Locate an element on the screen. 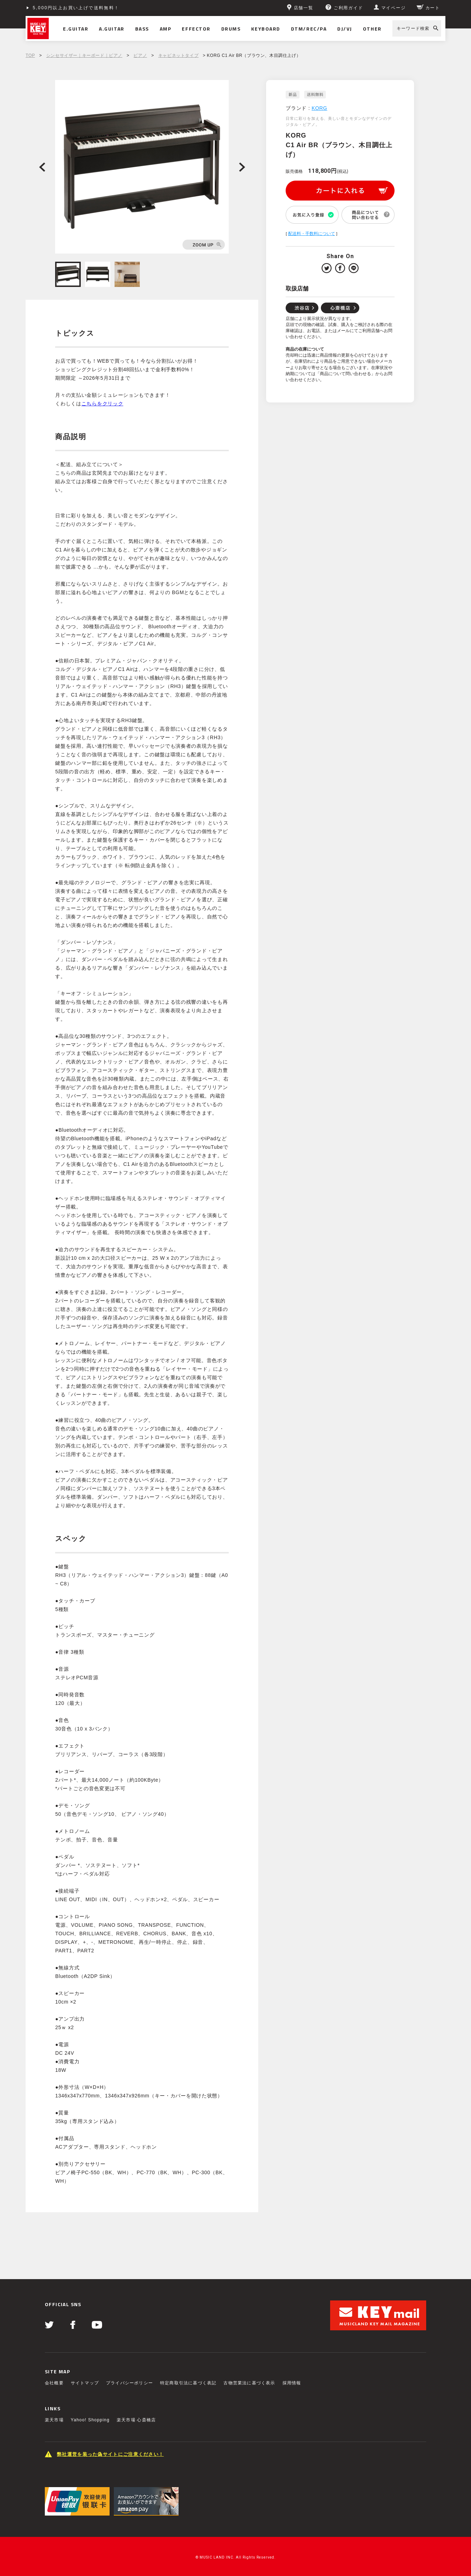  シンセサイザー｜キーボード｜ピアノ is located at coordinates (84, 55).